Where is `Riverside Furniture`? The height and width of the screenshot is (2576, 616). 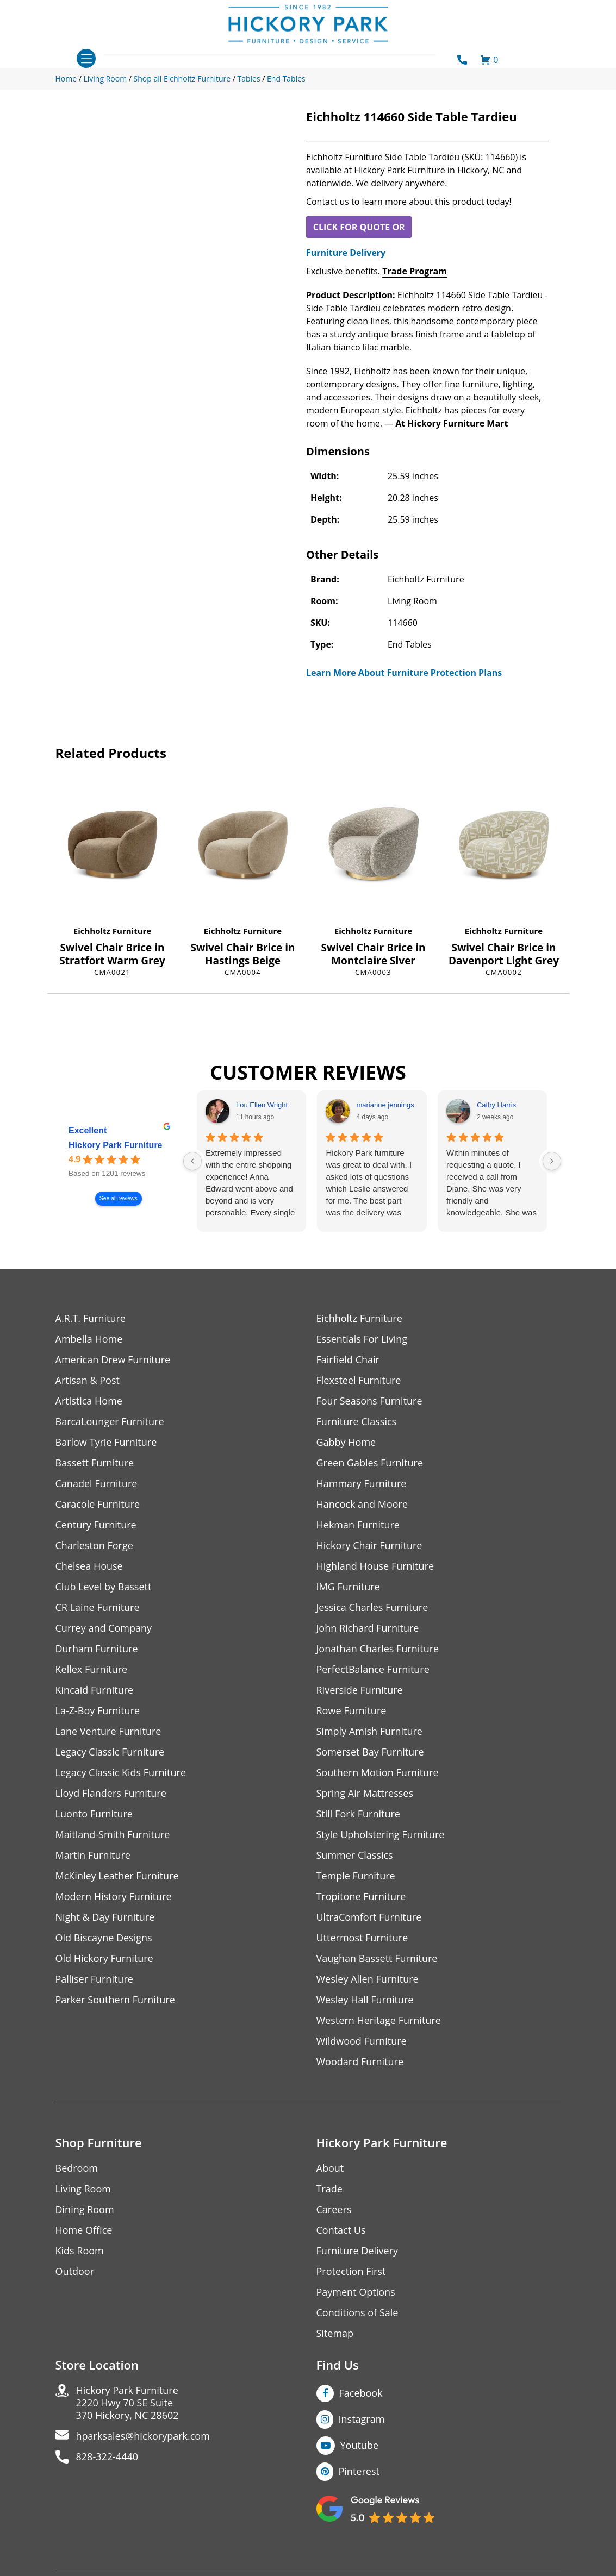 Riverside Furniture is located at coordinates (359, 1690).